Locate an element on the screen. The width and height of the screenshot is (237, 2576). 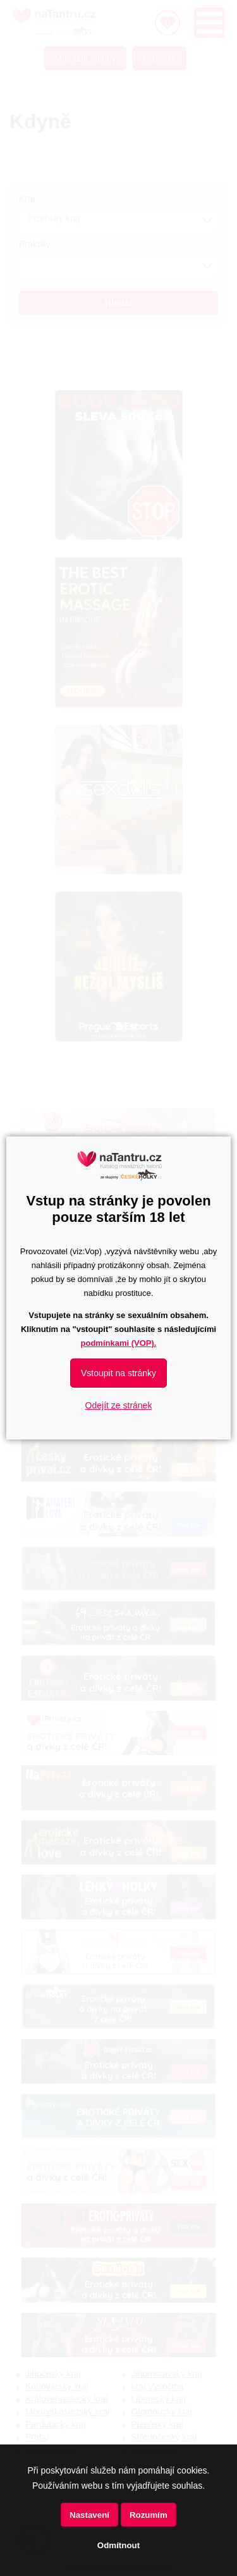
Odejít ze stránek is located at coordinates (118, 1405).